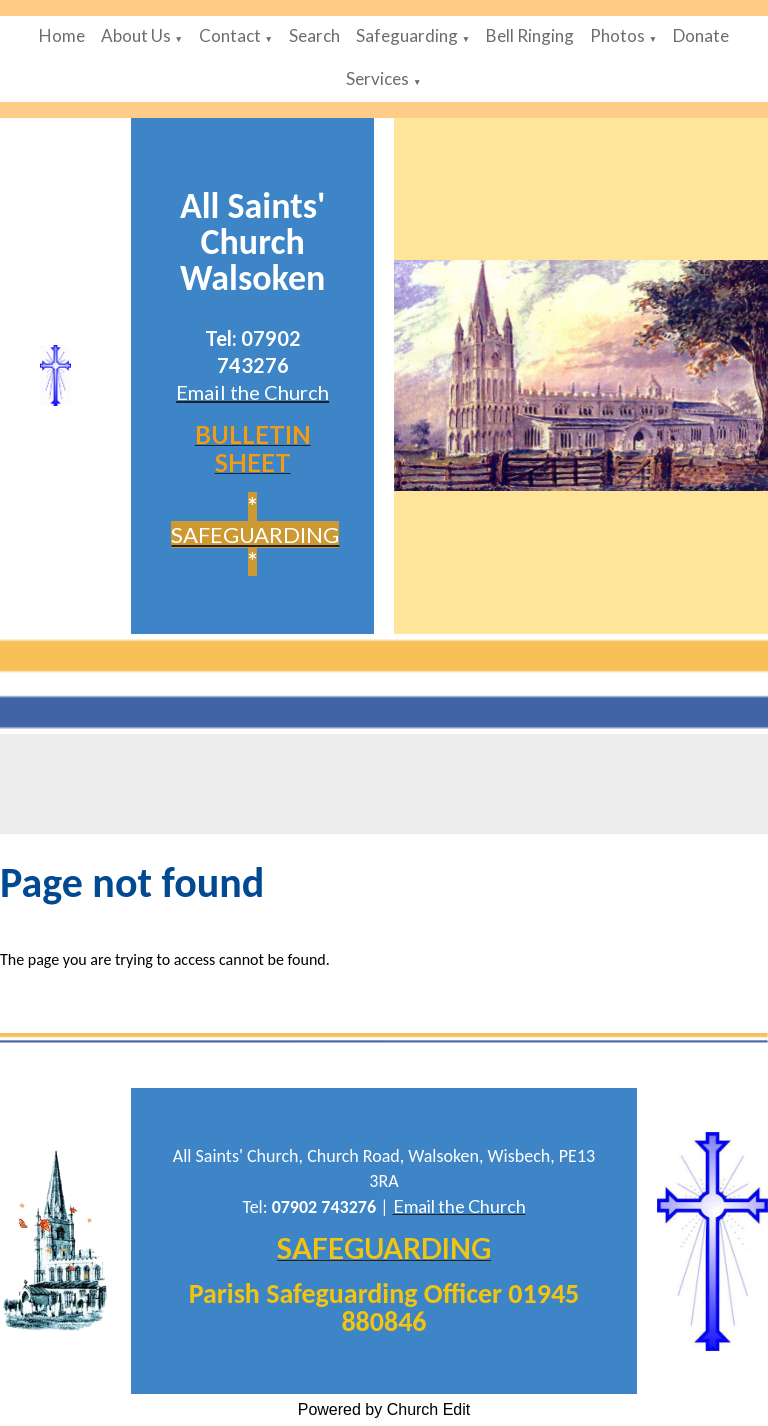  What do you see at coordinates (62, 35) in the screenshot?
I see `Home` at bounding box center [62, 35].